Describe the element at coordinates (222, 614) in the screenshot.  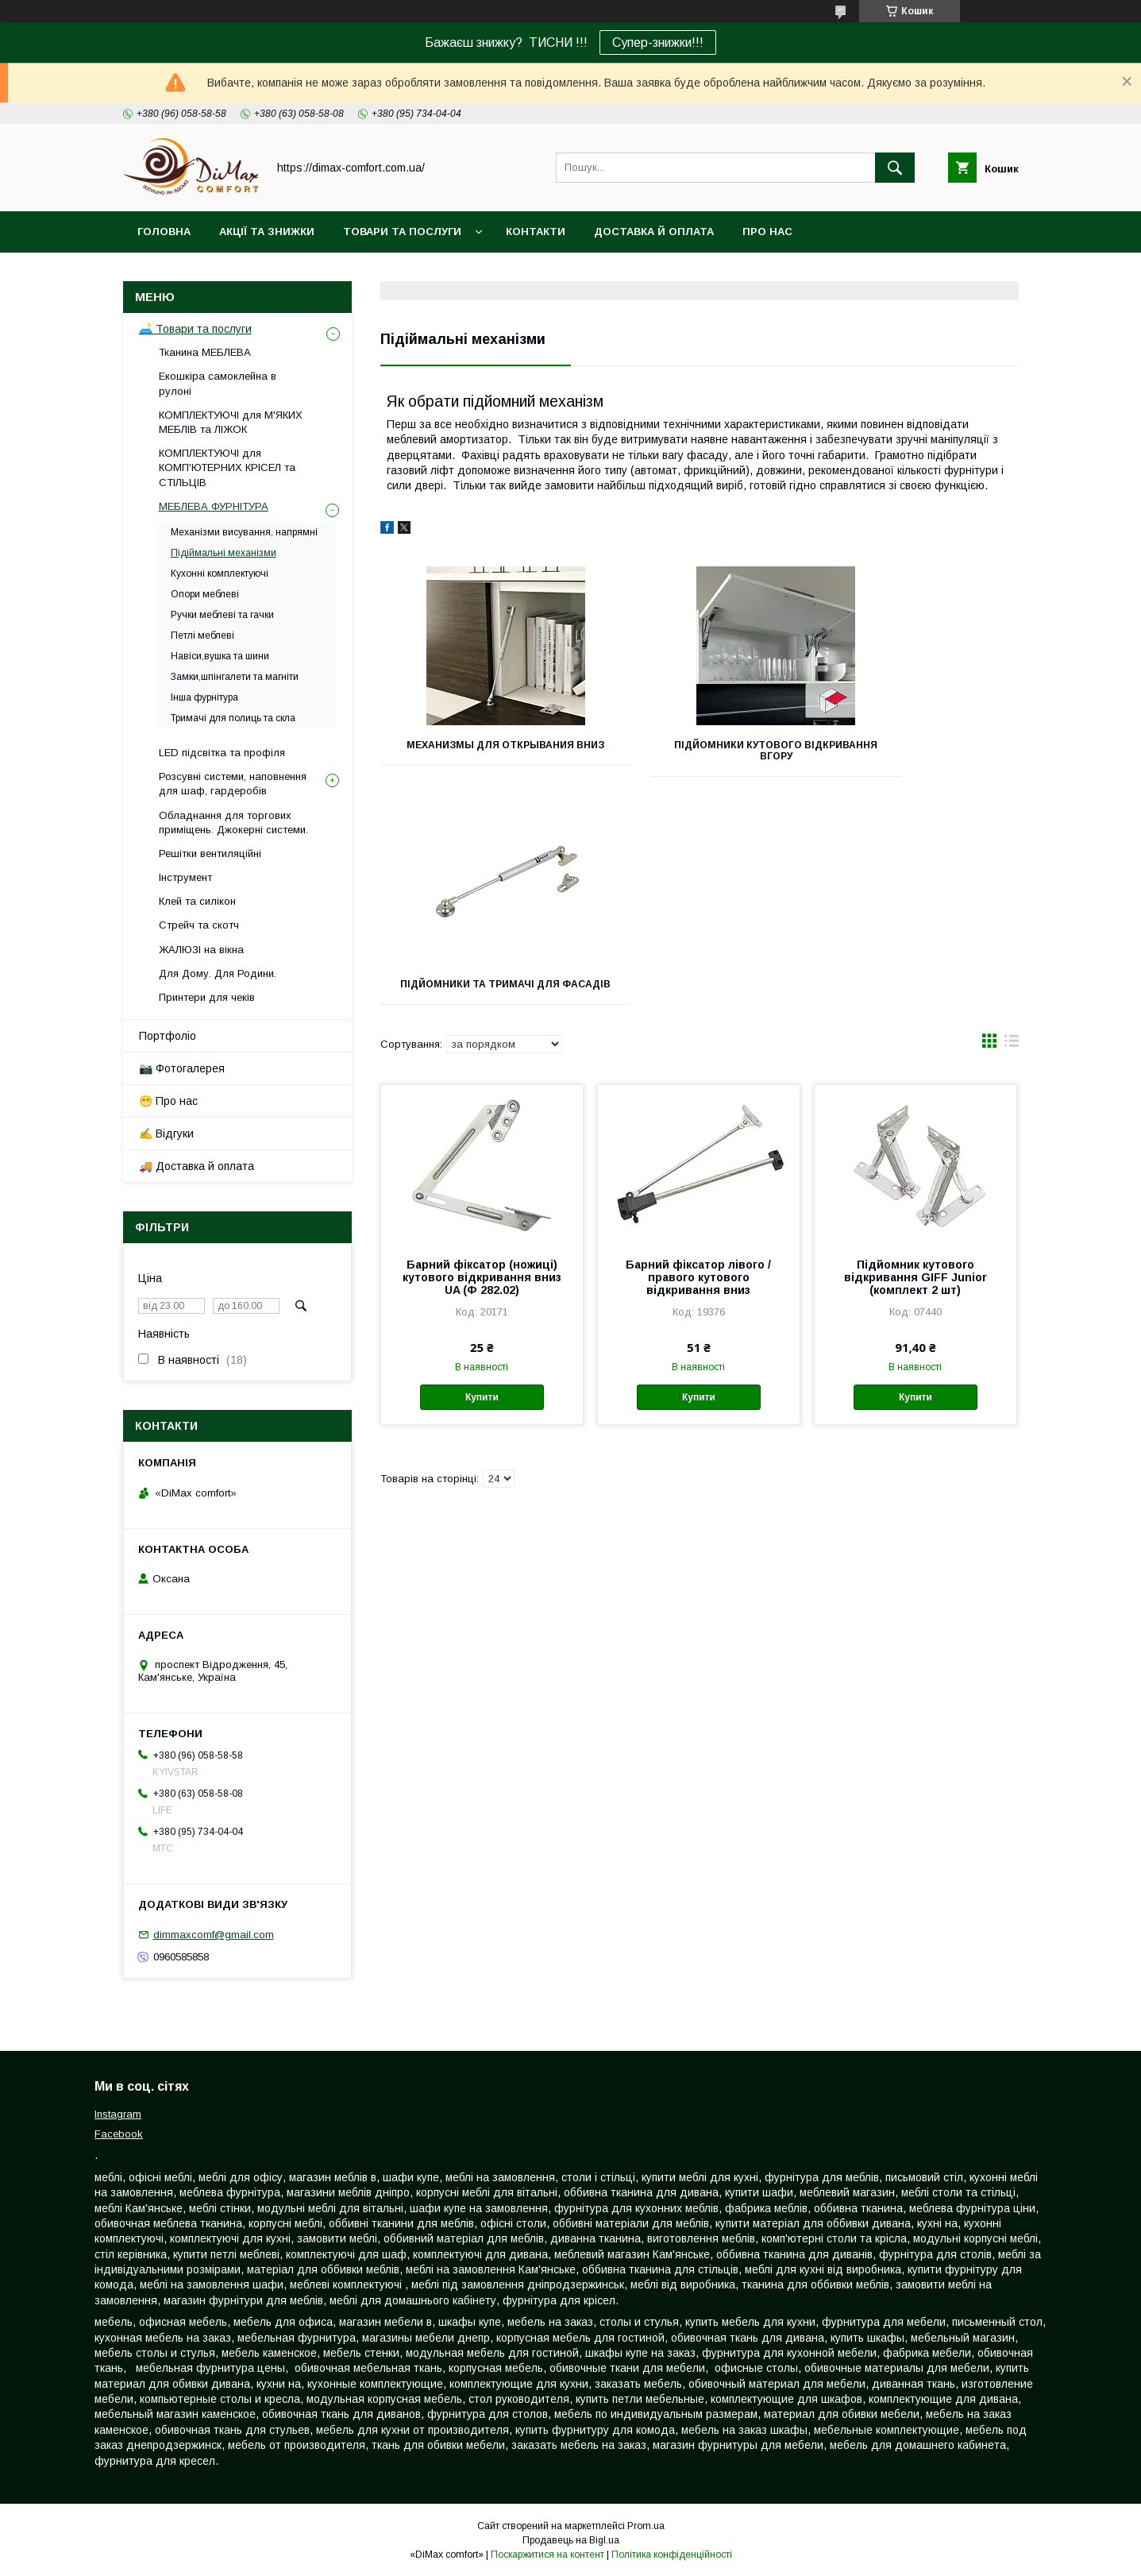
I see `Ручки меблеві та гачки` at that location.